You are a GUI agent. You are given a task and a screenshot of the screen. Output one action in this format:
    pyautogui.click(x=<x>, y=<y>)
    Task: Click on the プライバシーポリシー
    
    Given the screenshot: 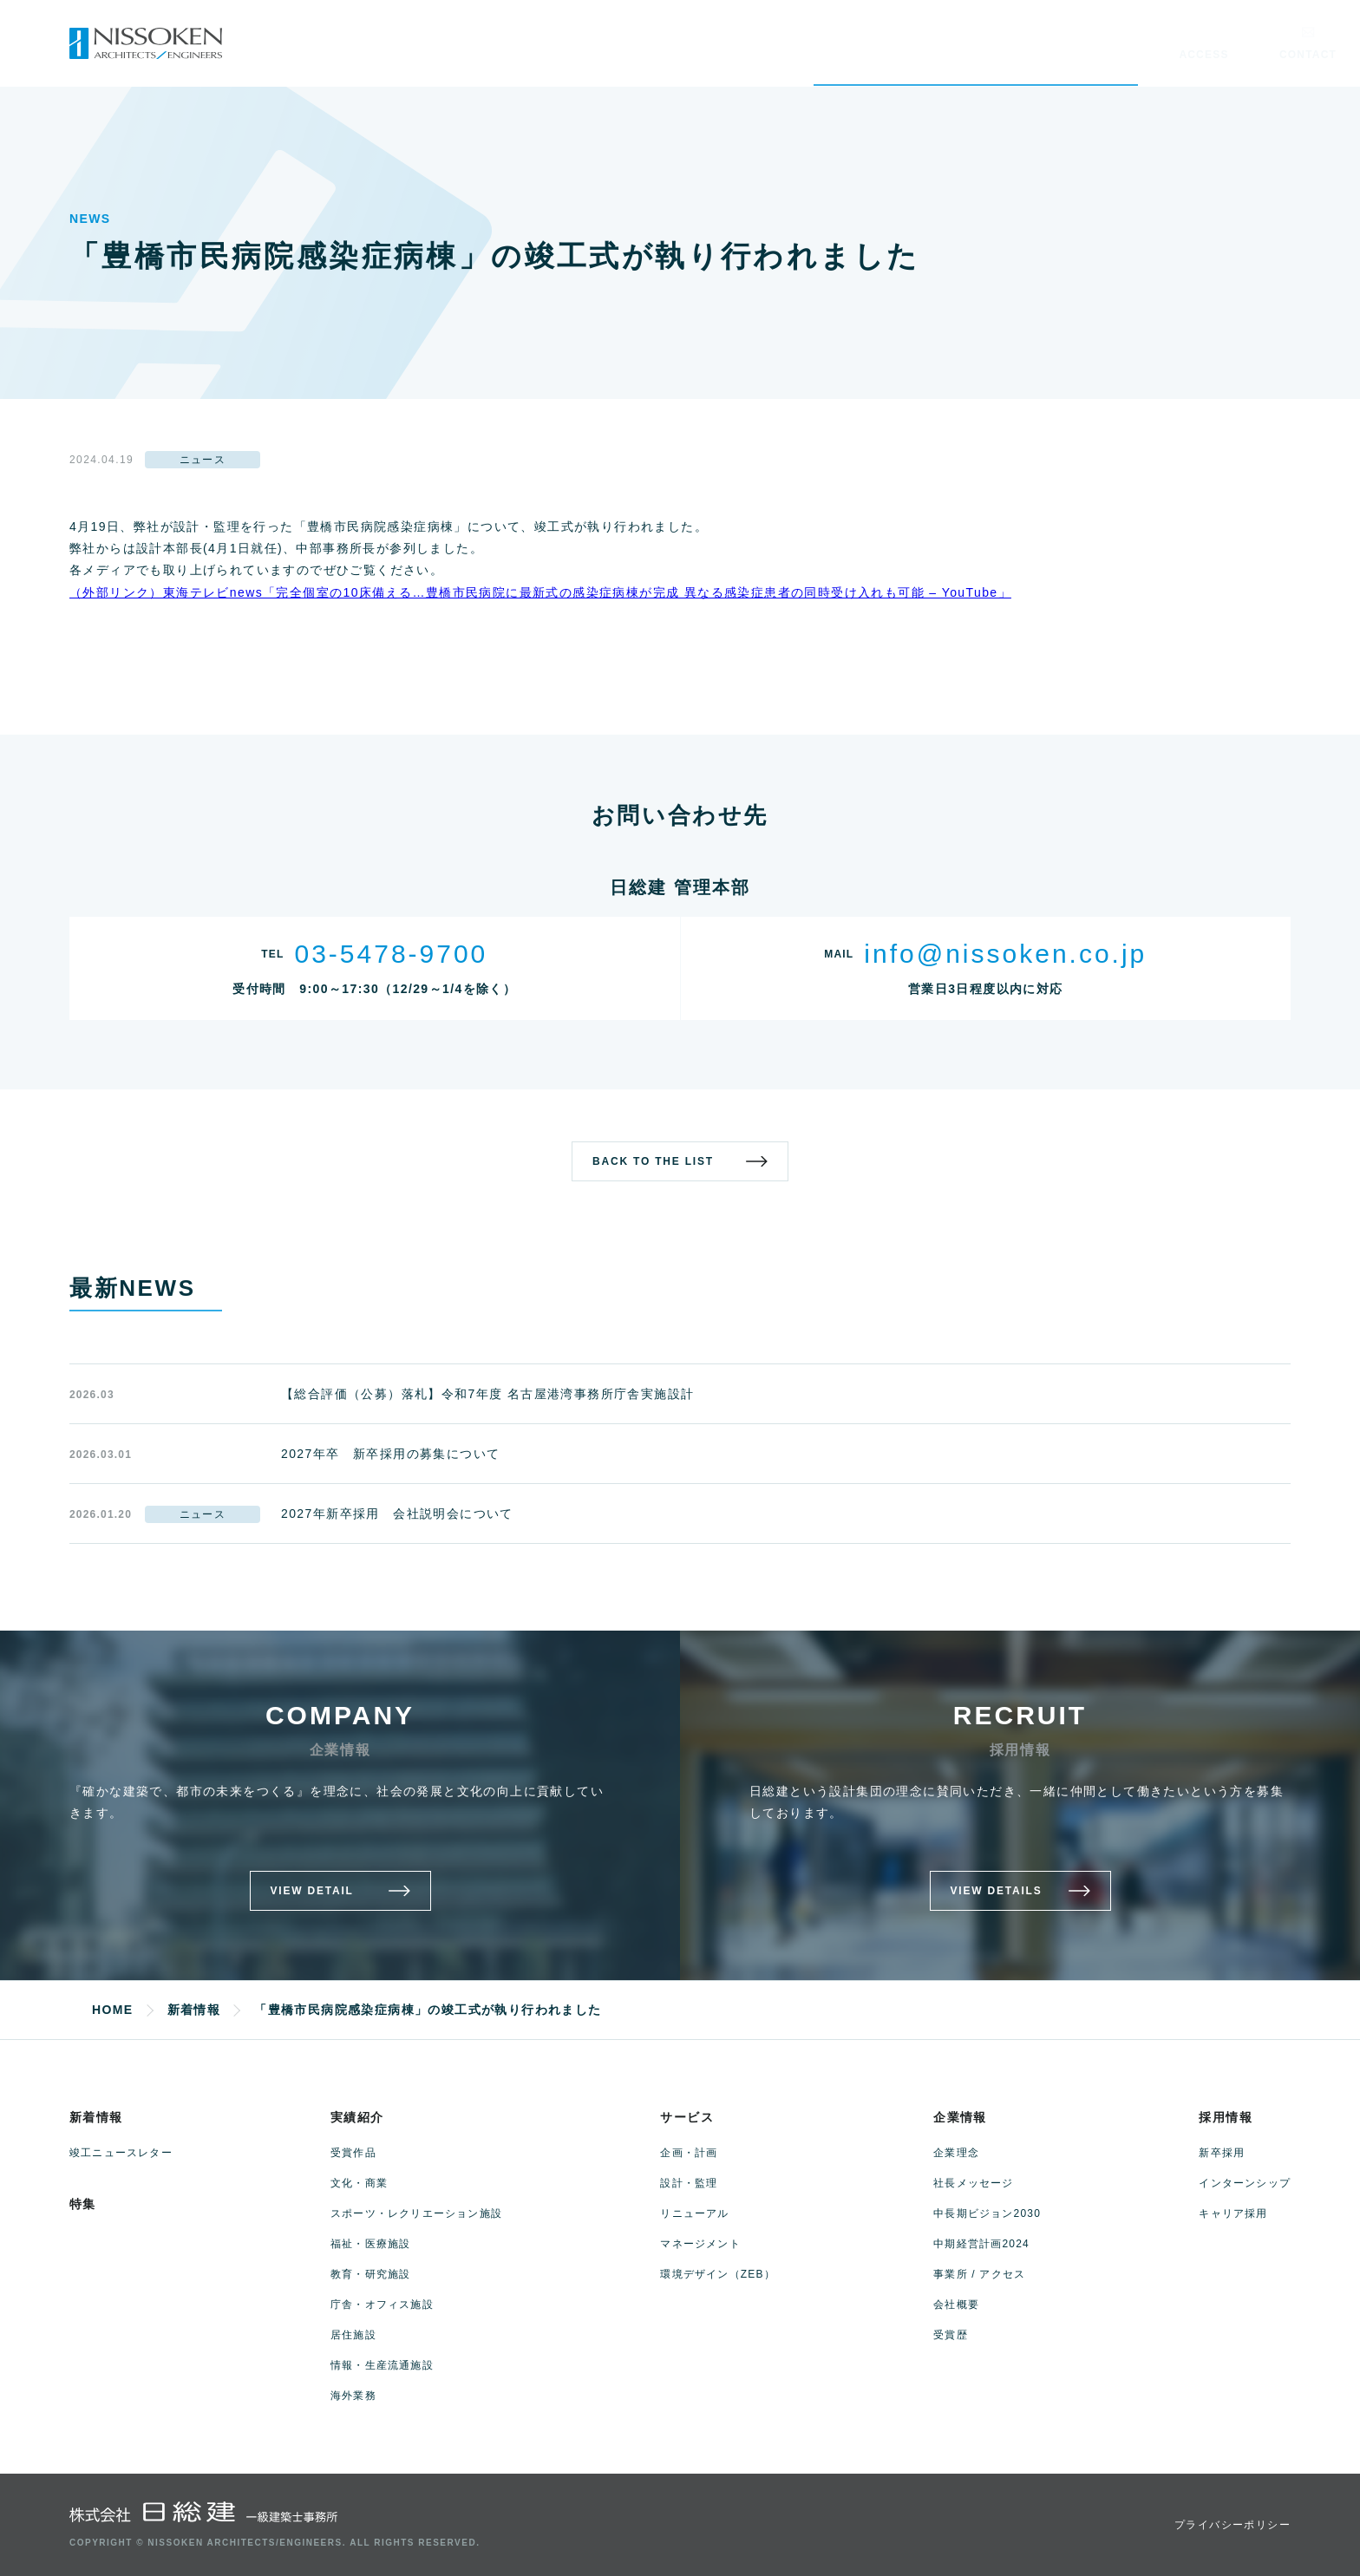 What is the action you would take?
    pyautogui.click(x=1232, y=2525)
    